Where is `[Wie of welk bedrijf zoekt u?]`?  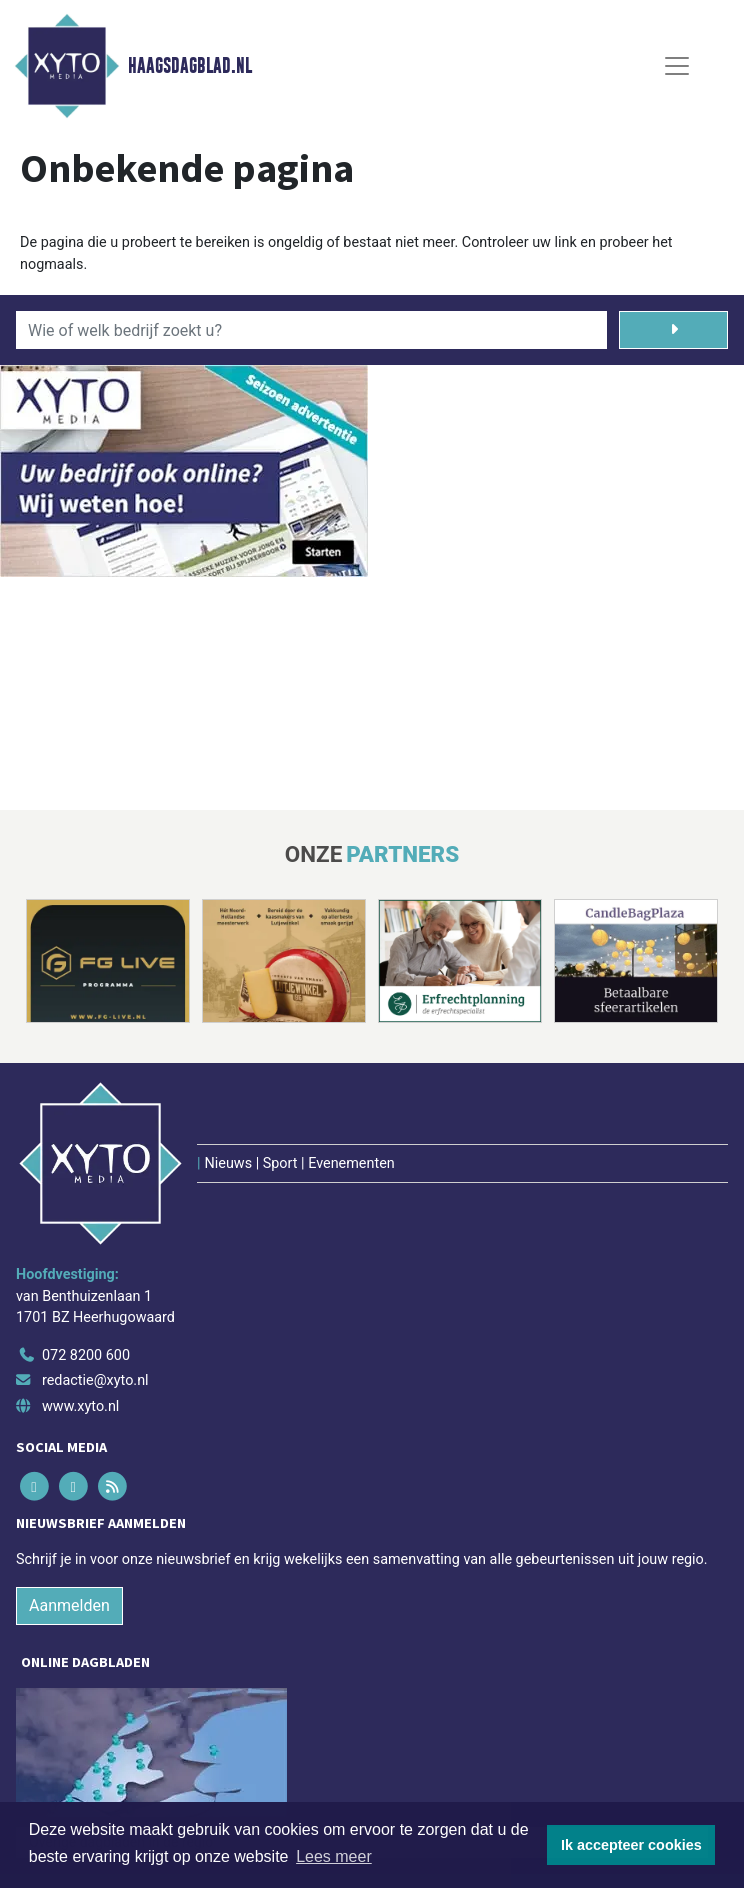 [Wie of welk bedrijf zoekt u?] is located at coordinates (311, 330).